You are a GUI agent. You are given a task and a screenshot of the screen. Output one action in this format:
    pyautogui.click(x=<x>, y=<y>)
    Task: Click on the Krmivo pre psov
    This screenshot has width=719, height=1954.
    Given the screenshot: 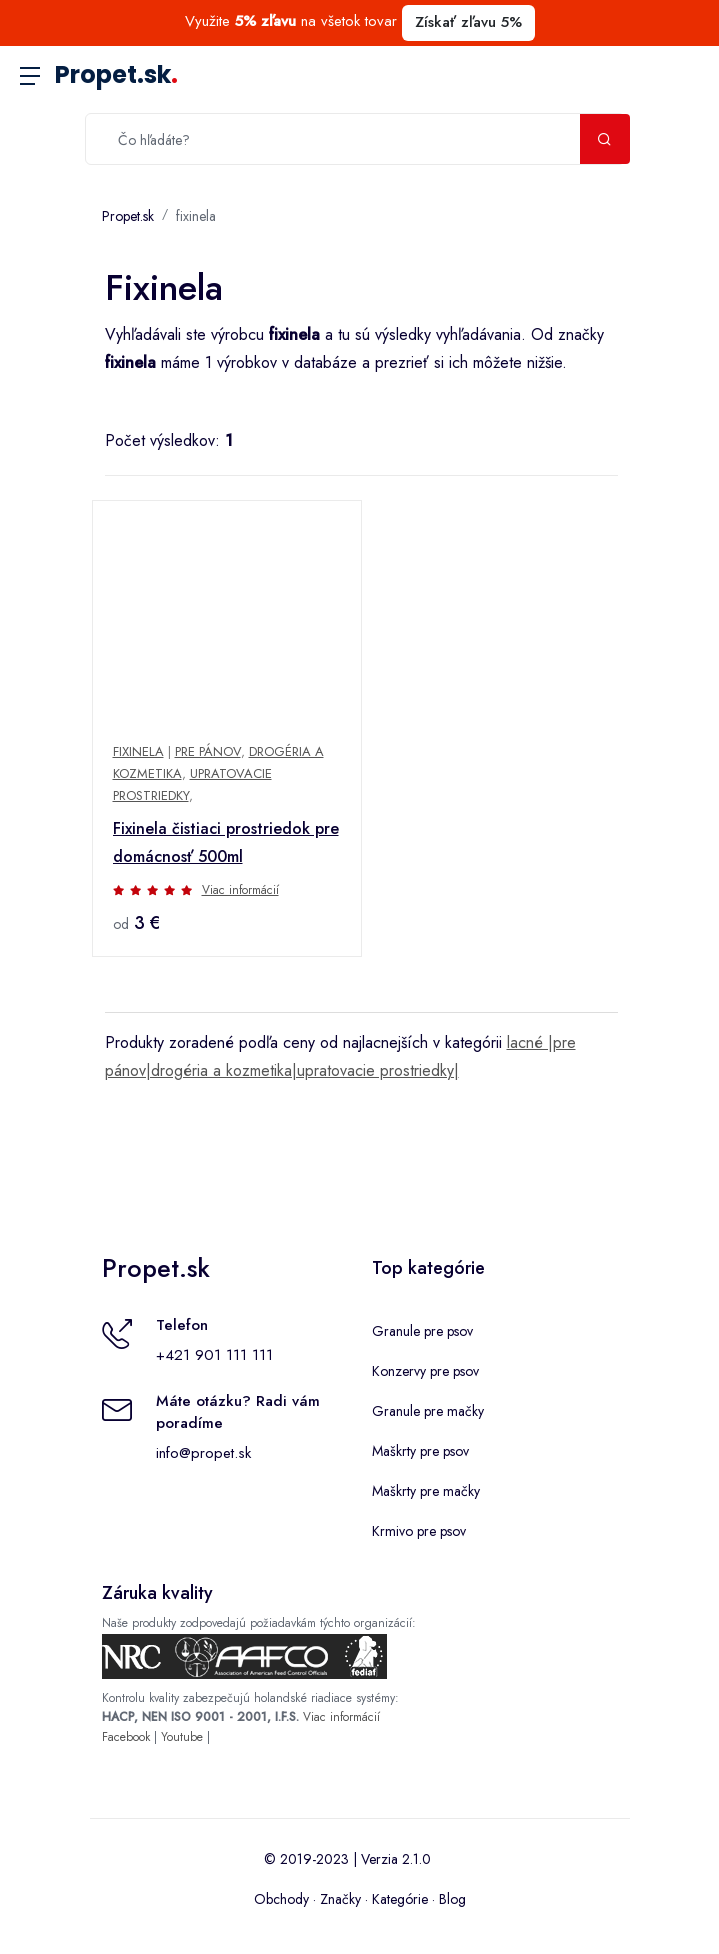 What is the action you would take?
    pyautogui.click(x=419, y=1531)
    